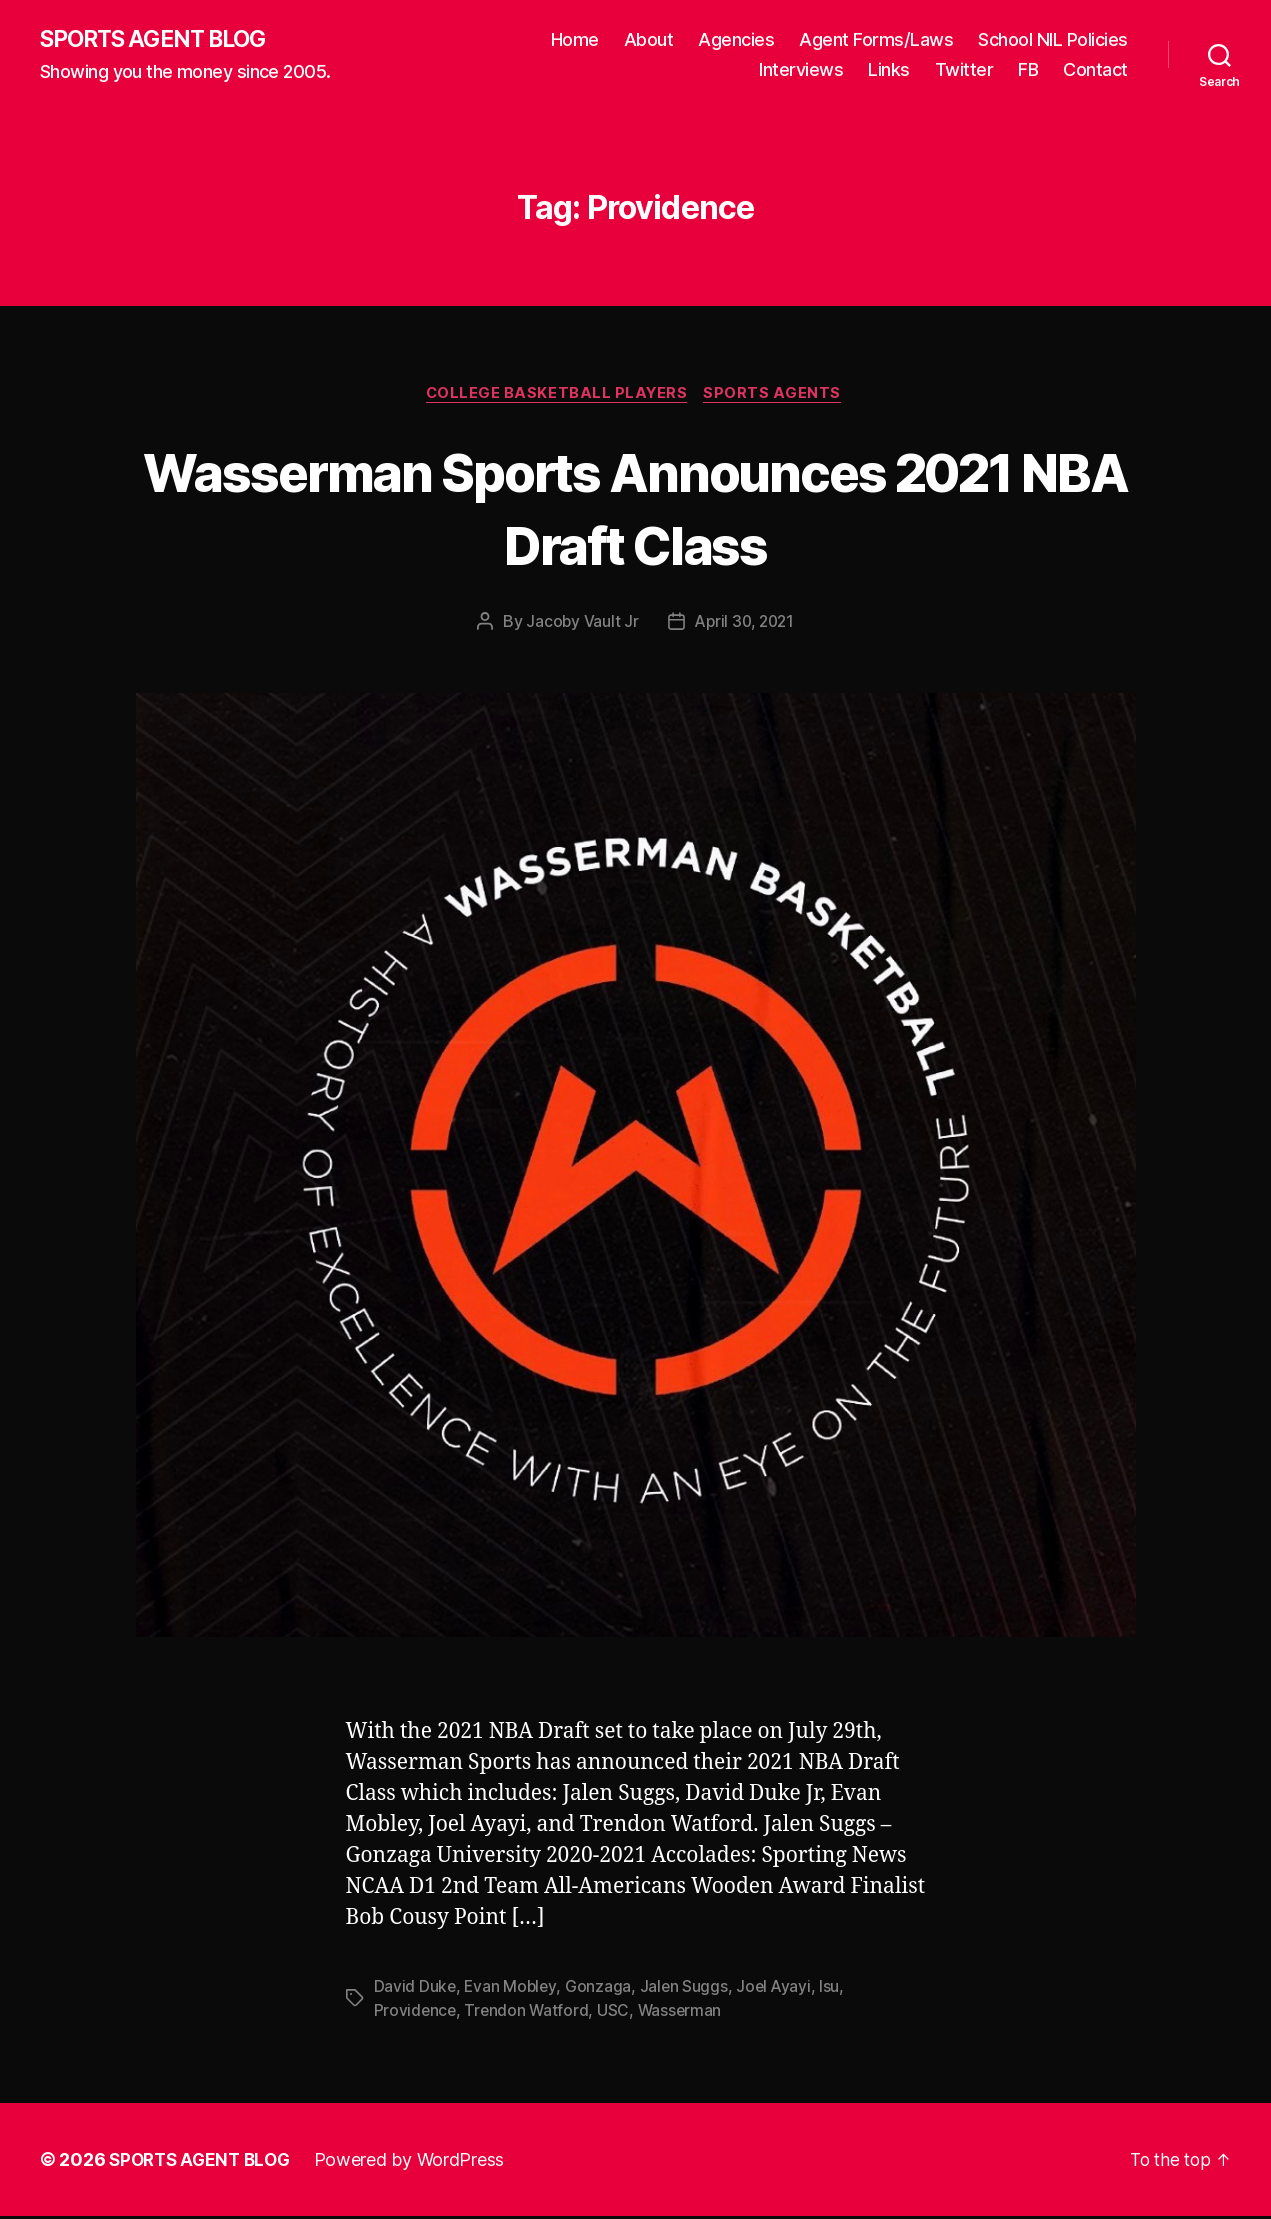 This screenshot has height=2219, width=1271. Describe the element at coordinates (418, 2162) in the screenshot. I see `Powered by WordPress` at that location.